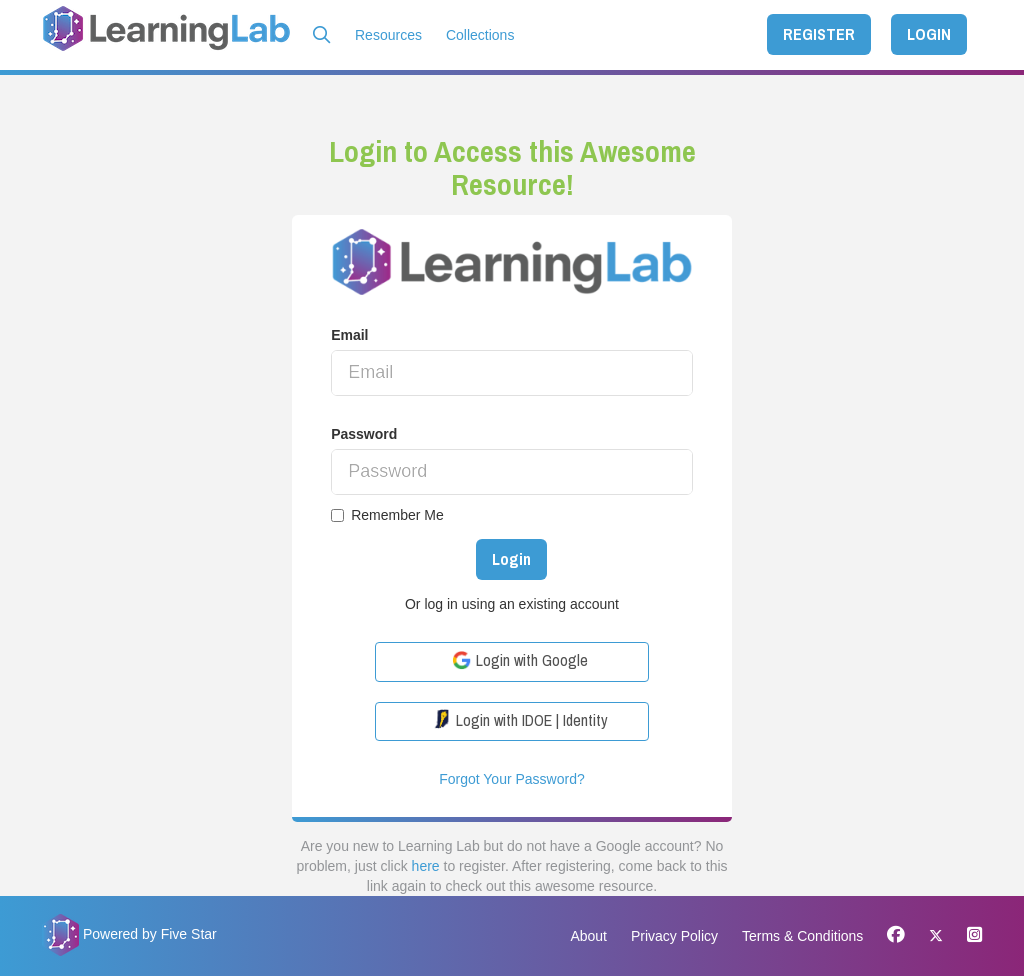  I want to click on Resources, so click(388, 35).